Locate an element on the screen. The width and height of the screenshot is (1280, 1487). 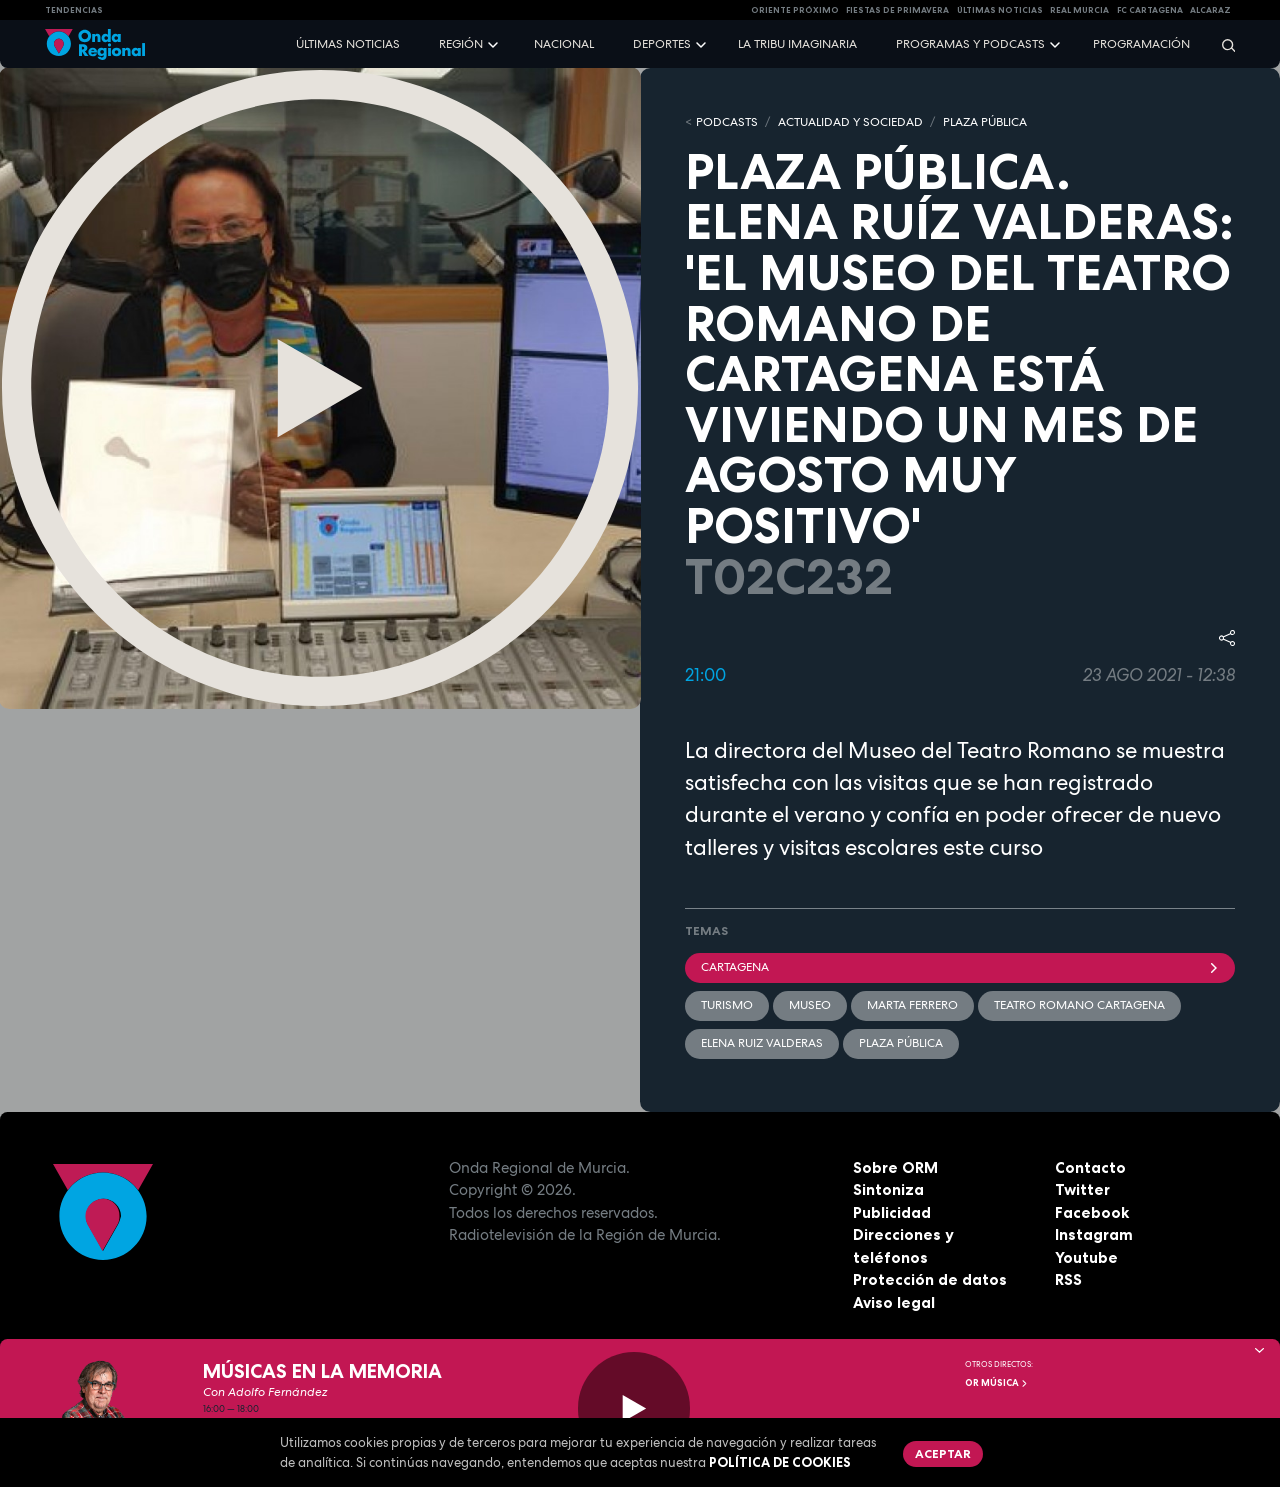
Últimas Noticias is located at coordinates (1000, 10).